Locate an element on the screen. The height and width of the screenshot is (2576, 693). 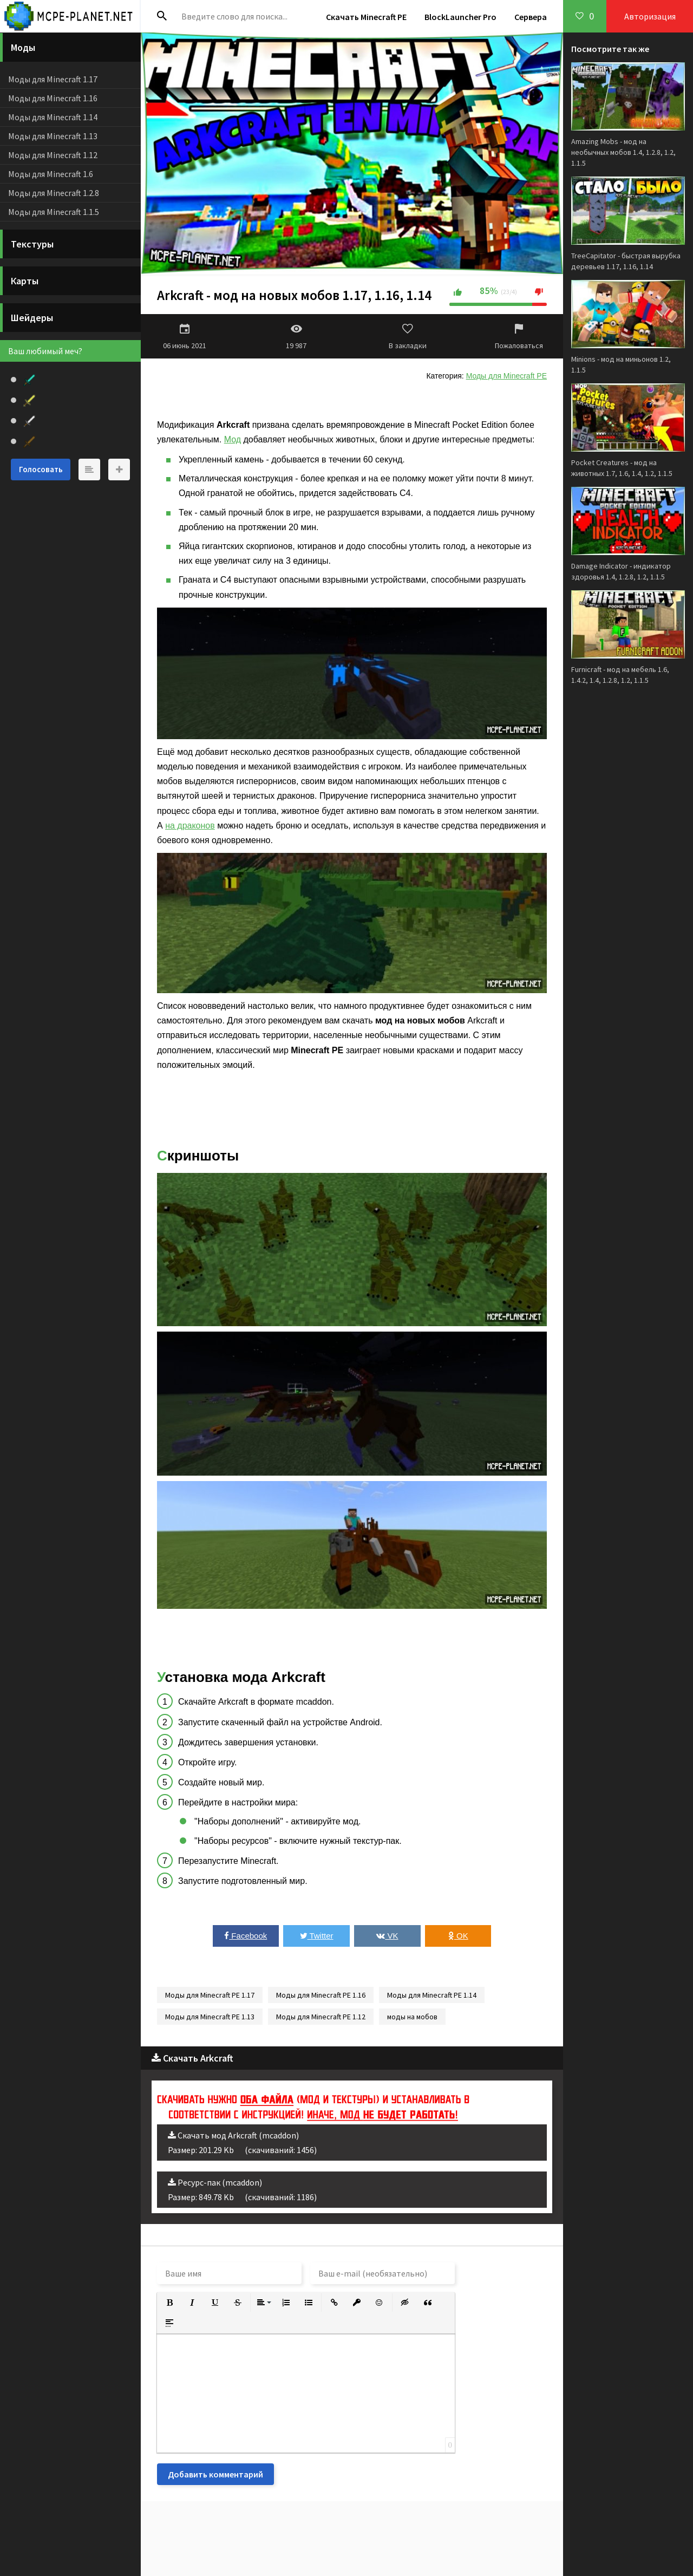
Моды для Minecraft 1.13 is located at coordinates (52, 136).